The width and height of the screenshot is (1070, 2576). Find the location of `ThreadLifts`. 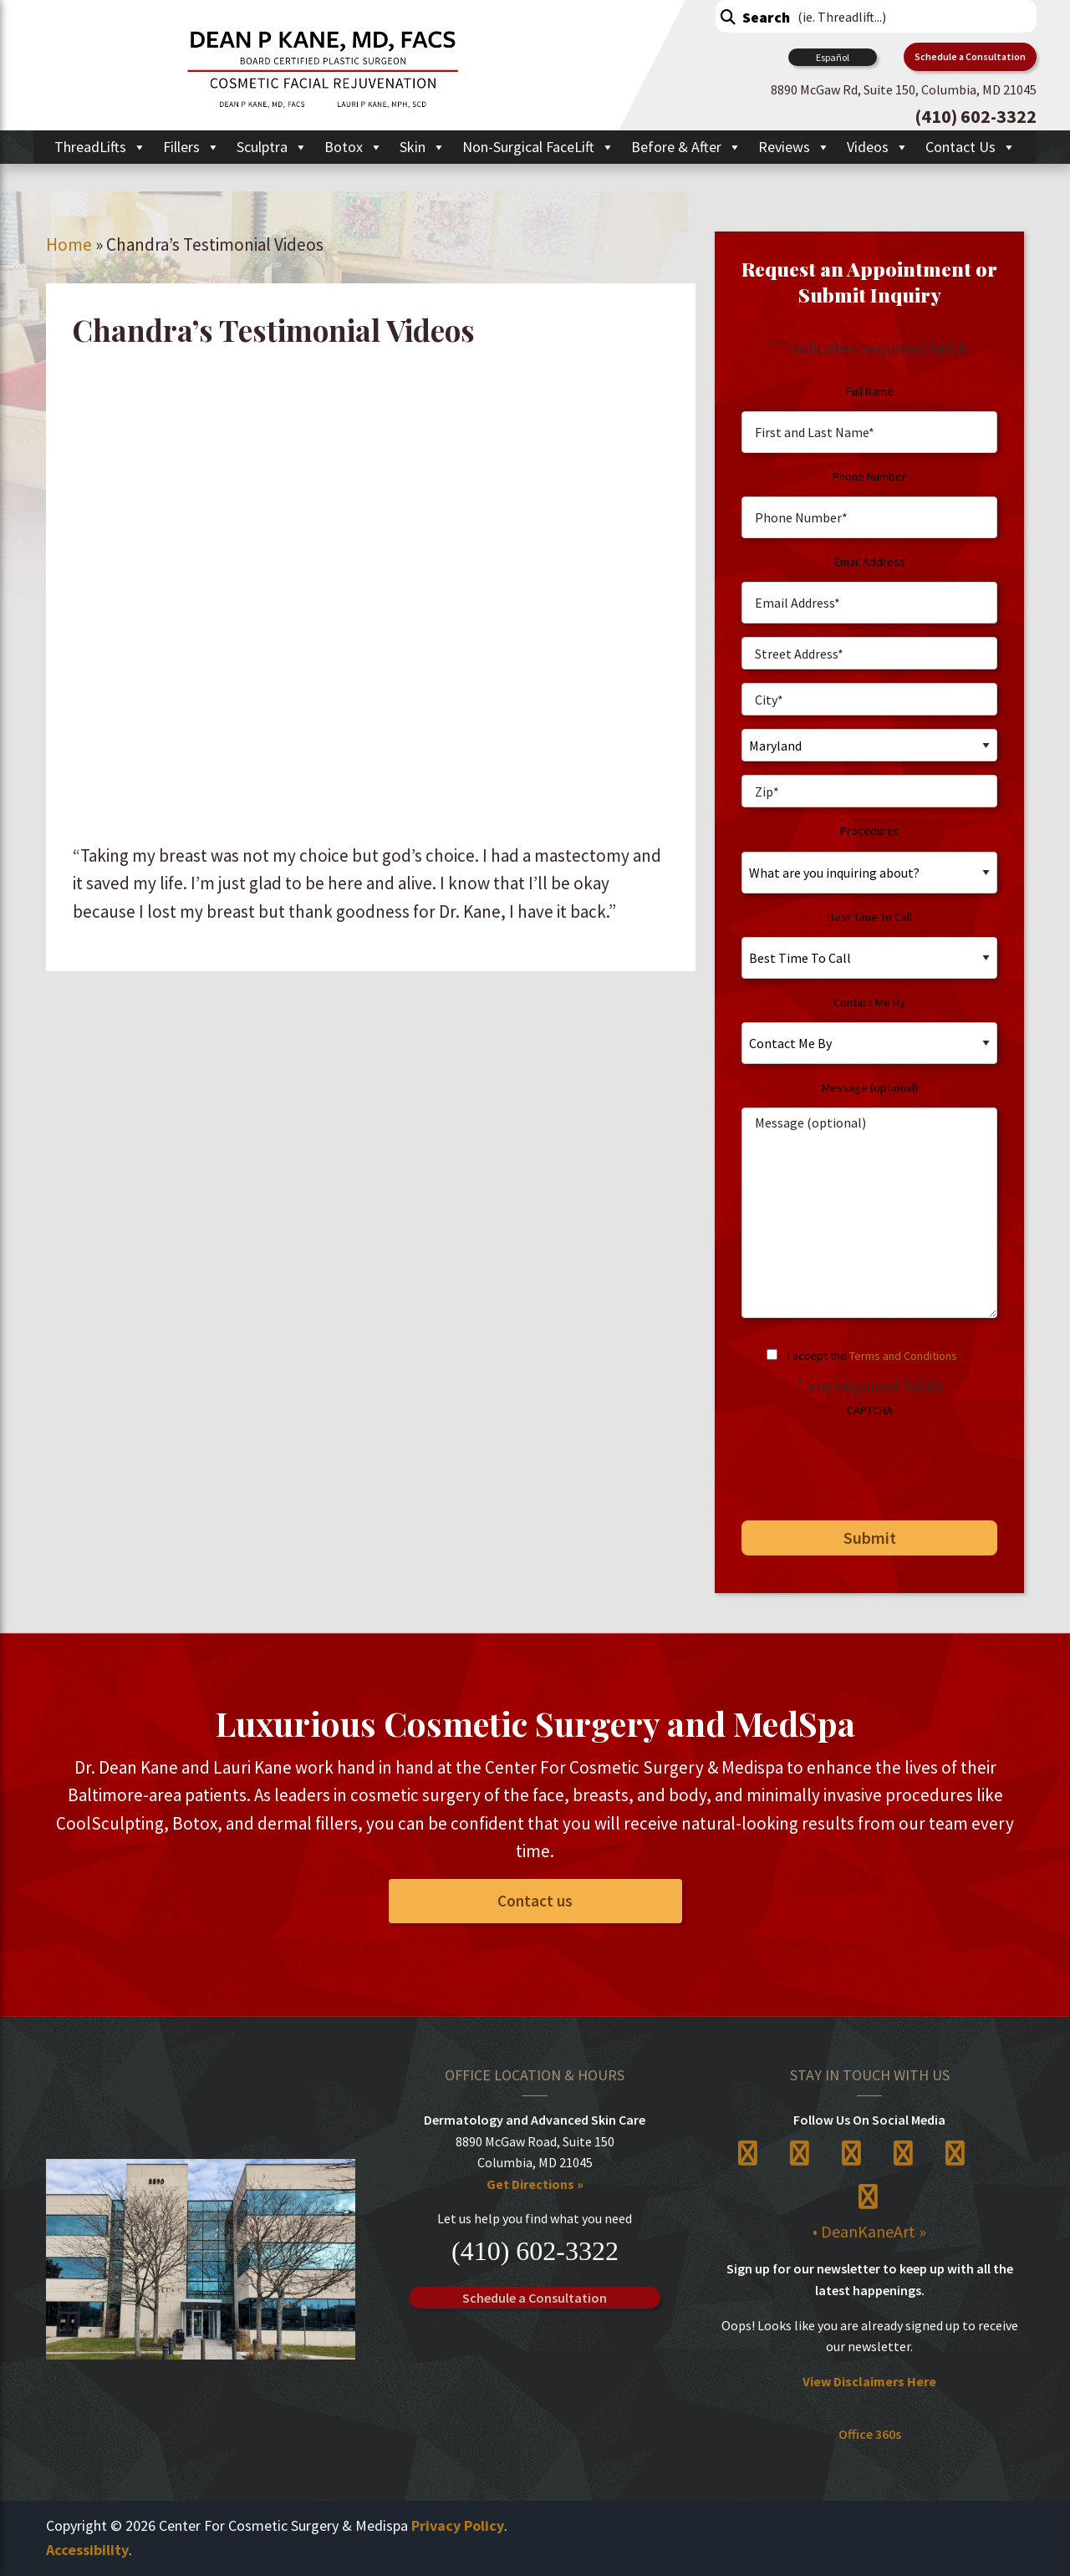

ThreadLifts is located at coordinates (100, 146).